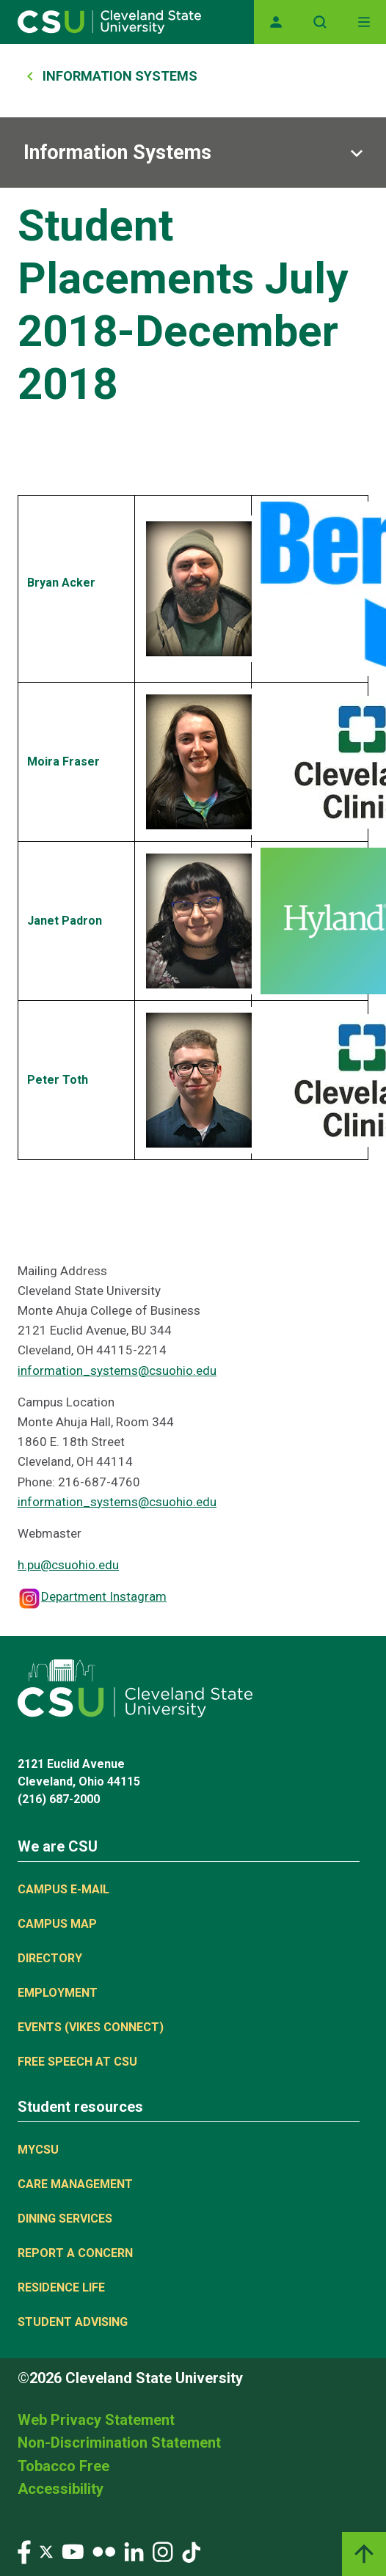  Describe the element at coordinates (73, 2322) in the screenshot. I see `Student Advising` at that location.